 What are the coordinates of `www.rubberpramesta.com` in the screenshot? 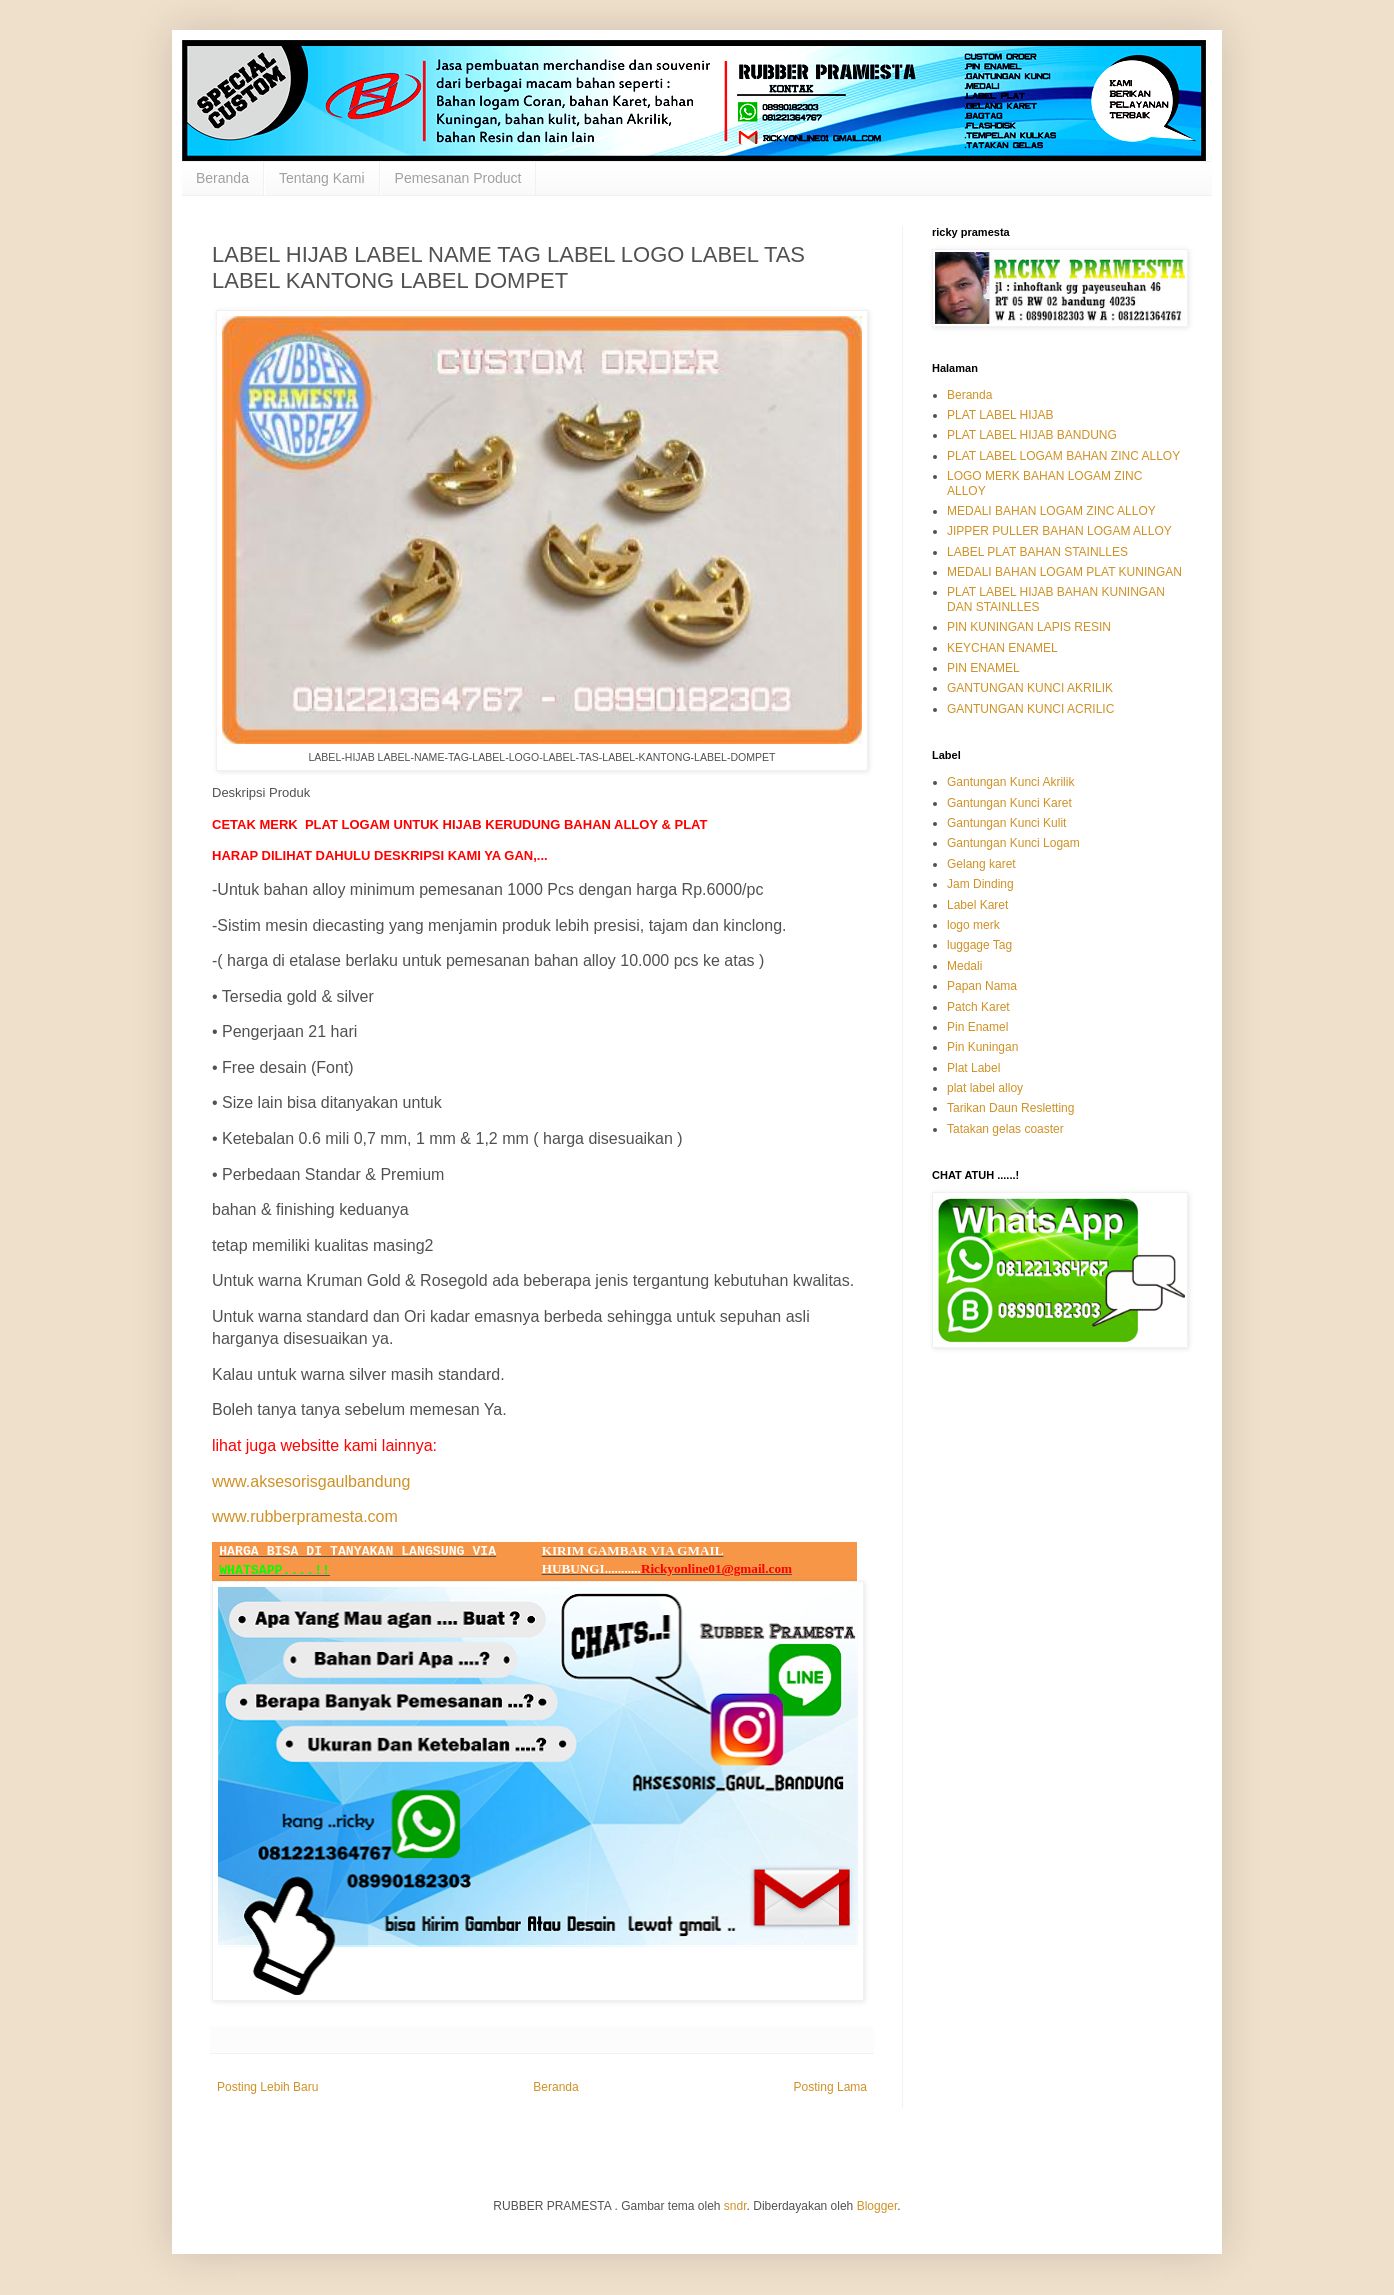 It's located at (305, 1516).